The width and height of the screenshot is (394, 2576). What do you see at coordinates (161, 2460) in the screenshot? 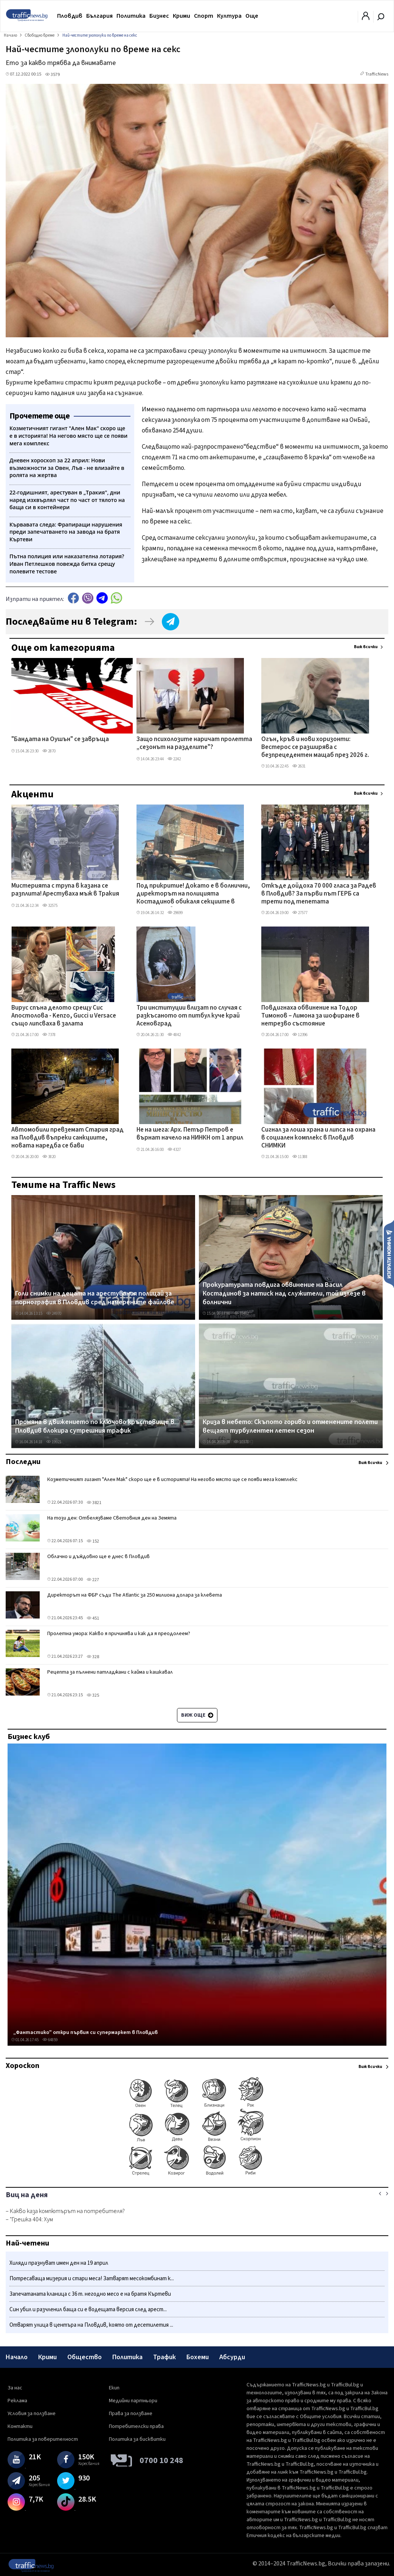
I see `0700 10 248` at bounding box center [161, 2460].